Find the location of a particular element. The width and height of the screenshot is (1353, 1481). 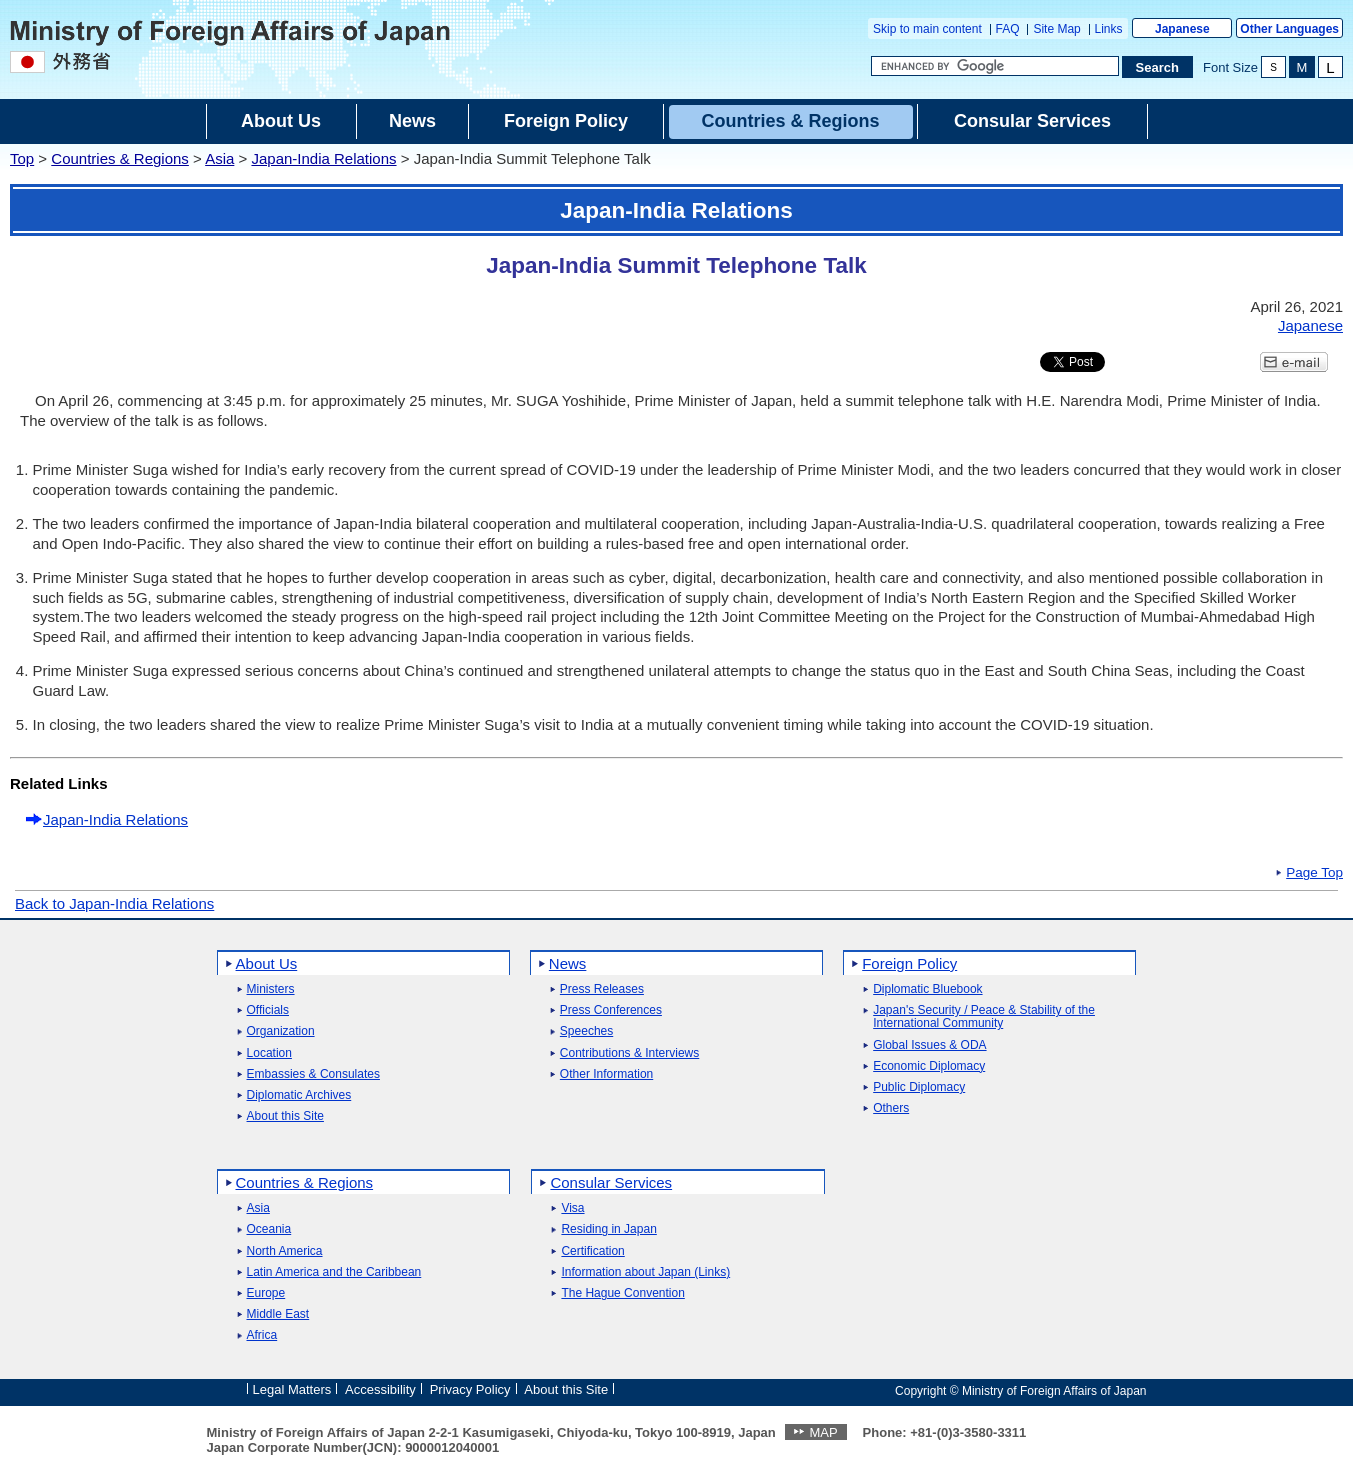

FAQ is located at coordinates (1008, 29).